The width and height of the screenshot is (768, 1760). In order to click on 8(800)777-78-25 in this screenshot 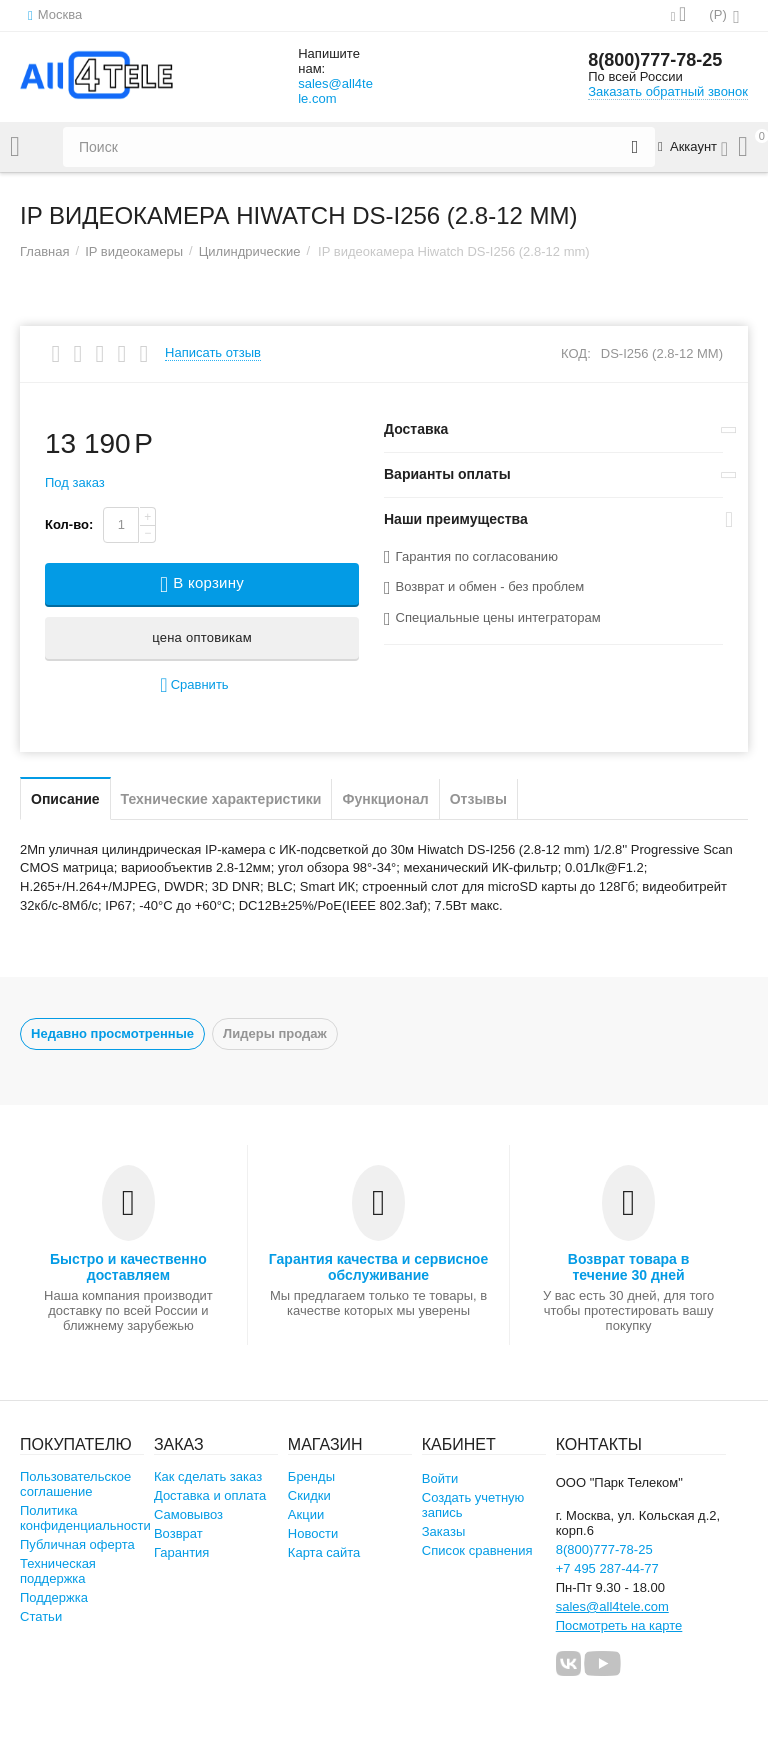, I will do `click(655, 60)`.